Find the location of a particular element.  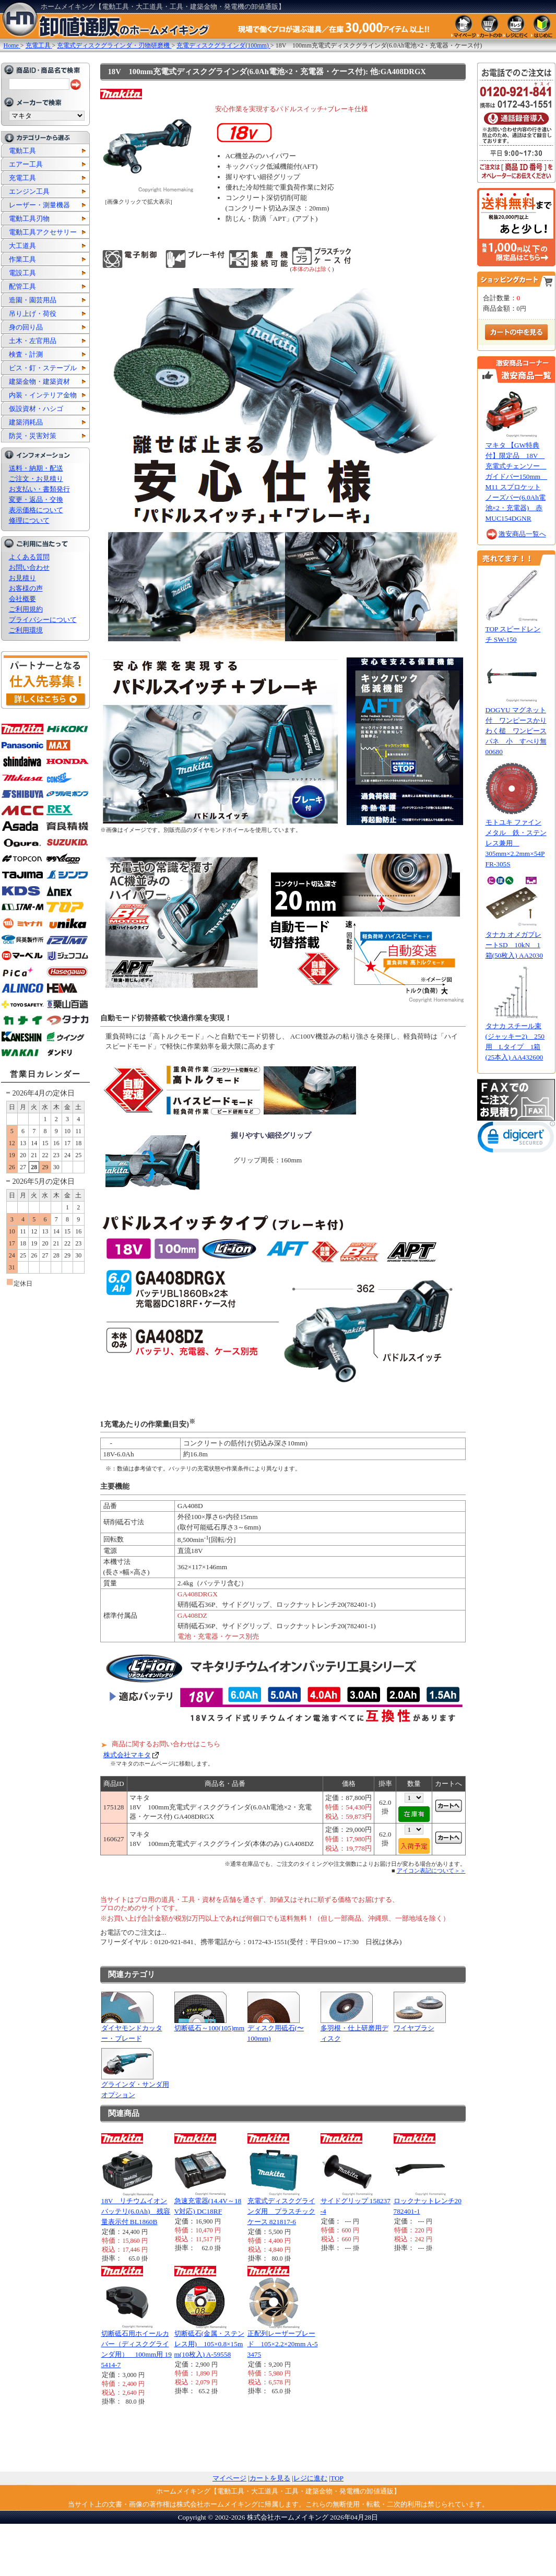

検査・計測 is located at coordinates (26, 354).